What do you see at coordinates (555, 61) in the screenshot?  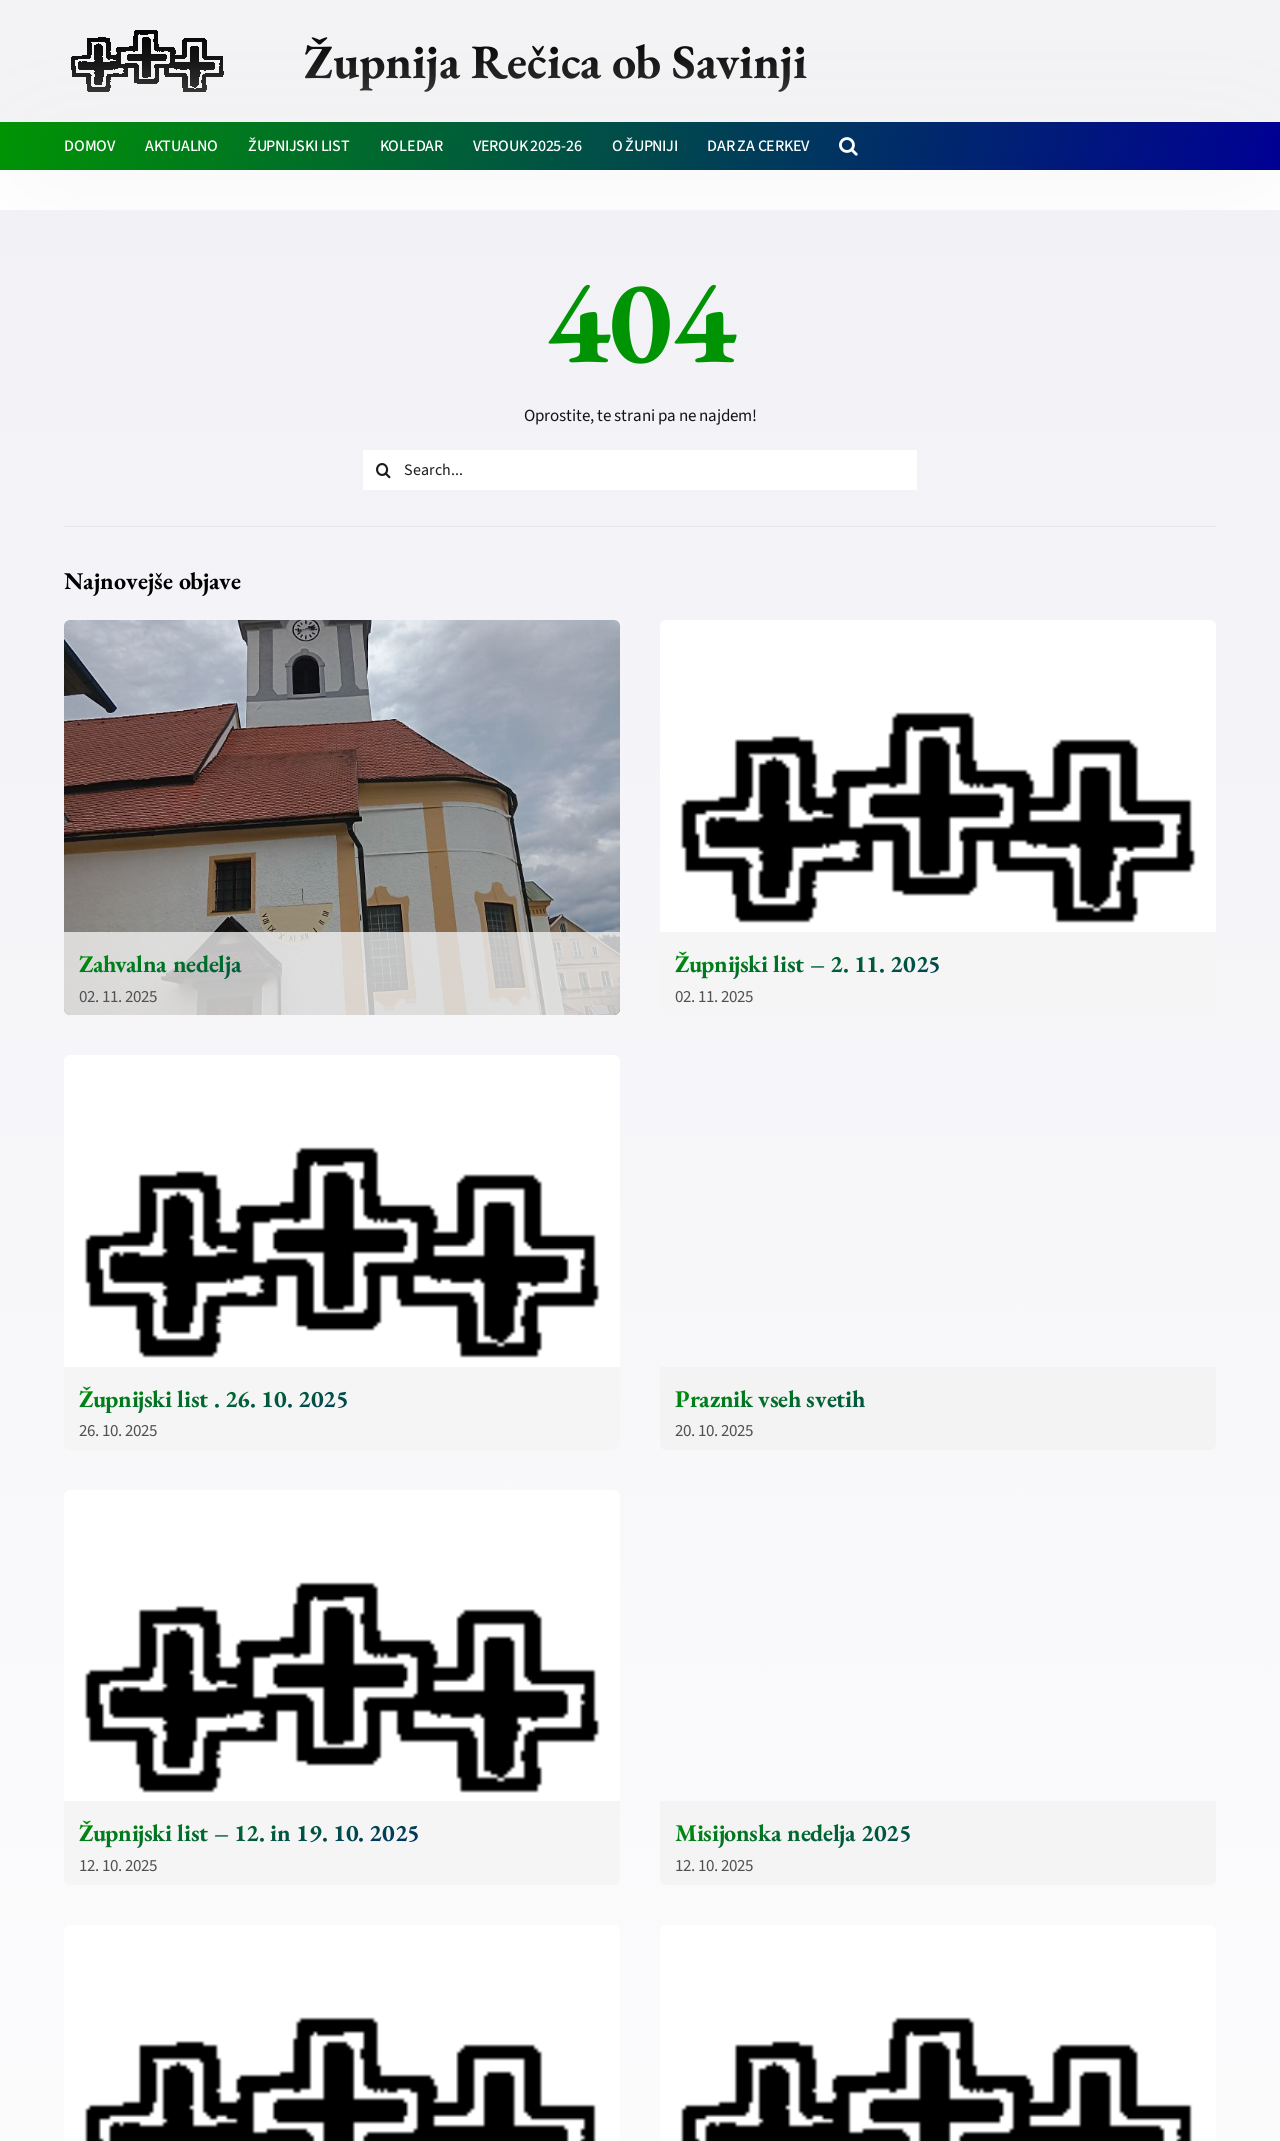 I see `Župnija Rečica ob Savinji` at bounding box center [555, 61].